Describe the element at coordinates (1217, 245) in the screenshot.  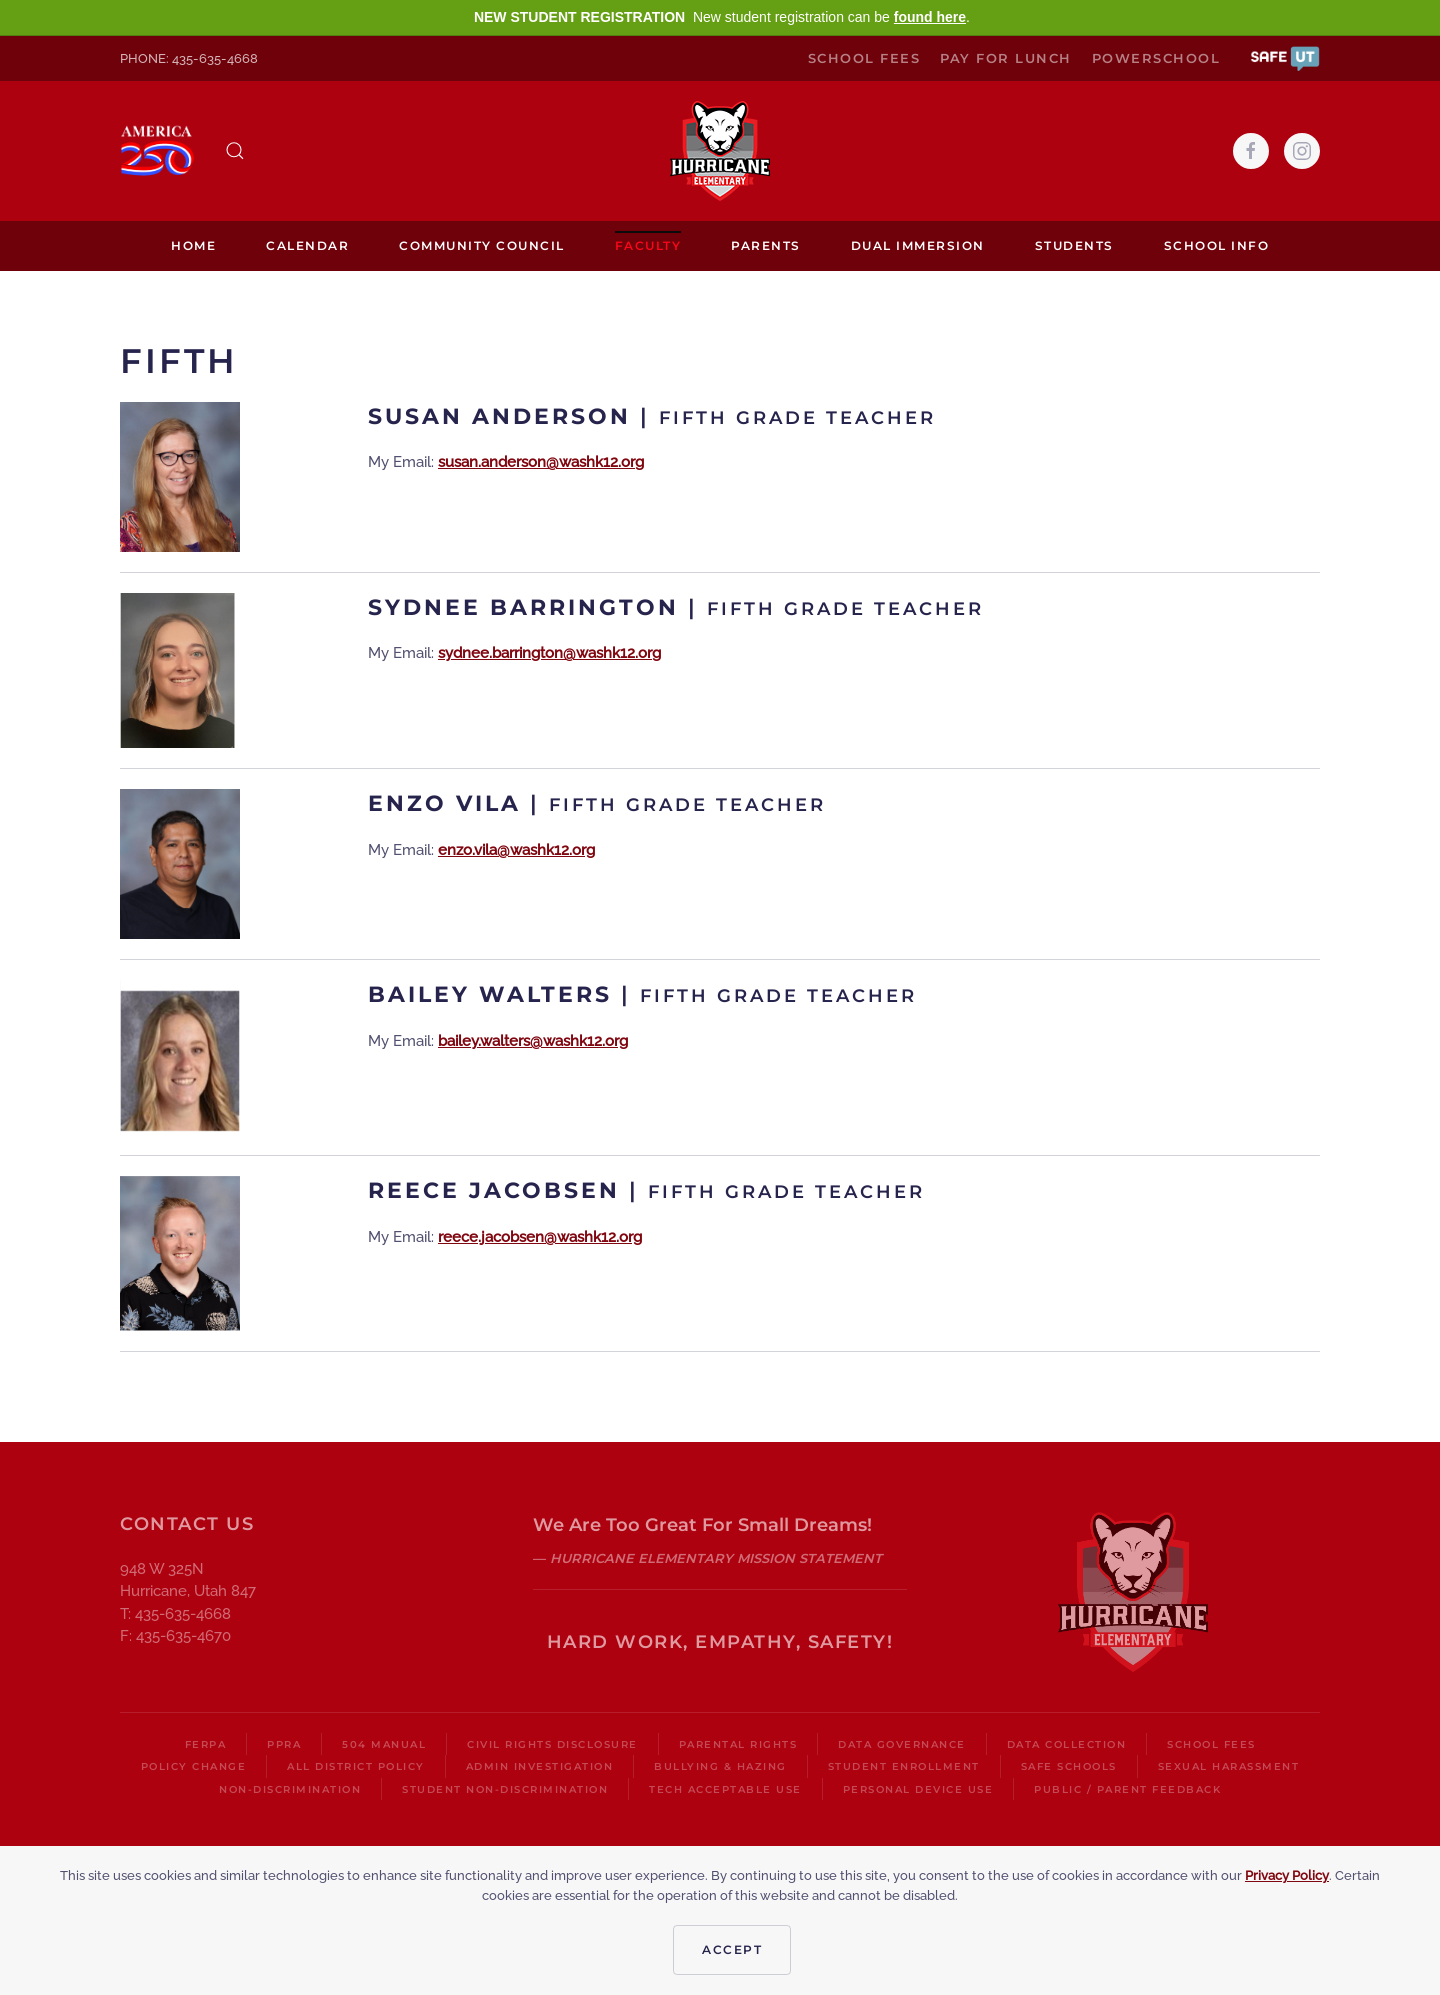
I see `School Info [button]` at that location.